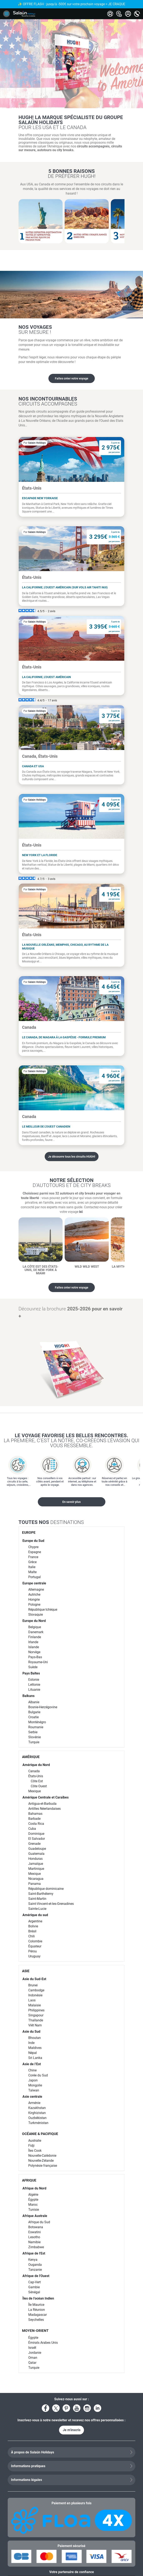  What do you see at coordinates (35, 1995) in the screenshot?
I see `Indonésie` at bounding box center [35, 1995].